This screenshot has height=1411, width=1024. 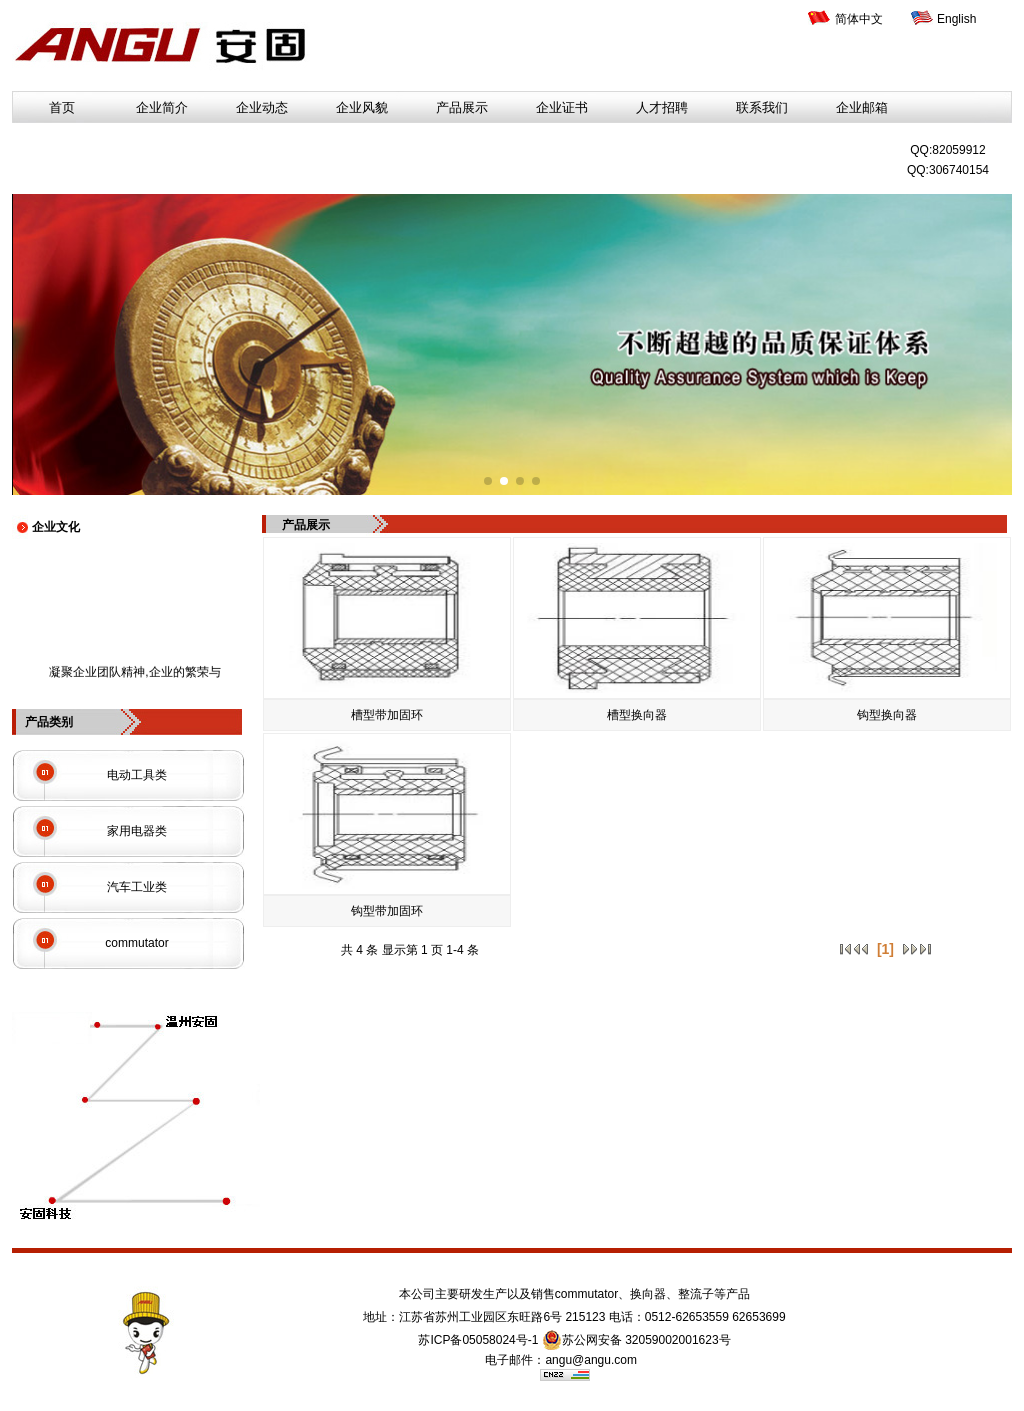 What do you see at coordinates (636, 1340) in the screenshot?
I see `苏公网安备 32059002001623号` at bounding box center [636, 1340].